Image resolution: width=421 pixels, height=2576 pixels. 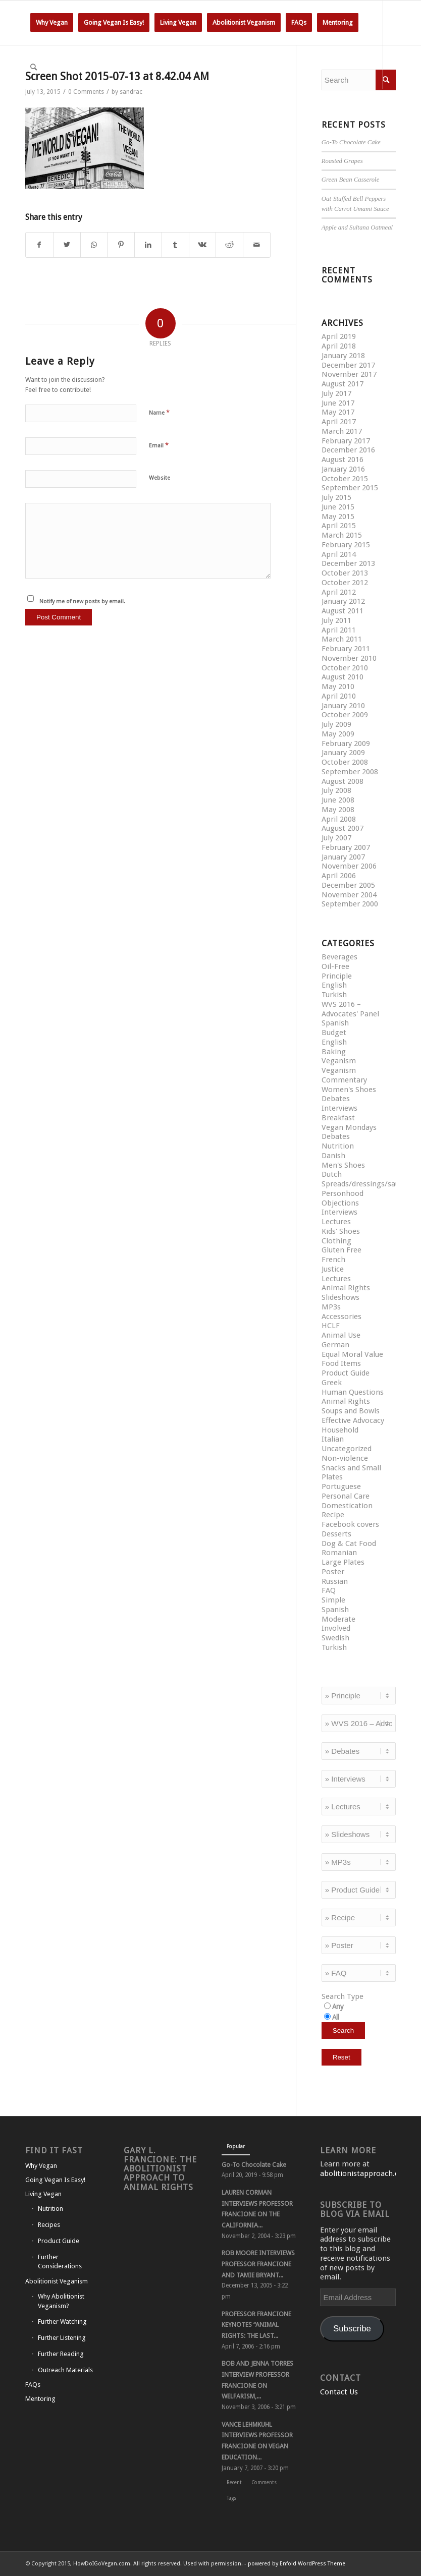 I want to click on German, so click(x=335, y=1344).